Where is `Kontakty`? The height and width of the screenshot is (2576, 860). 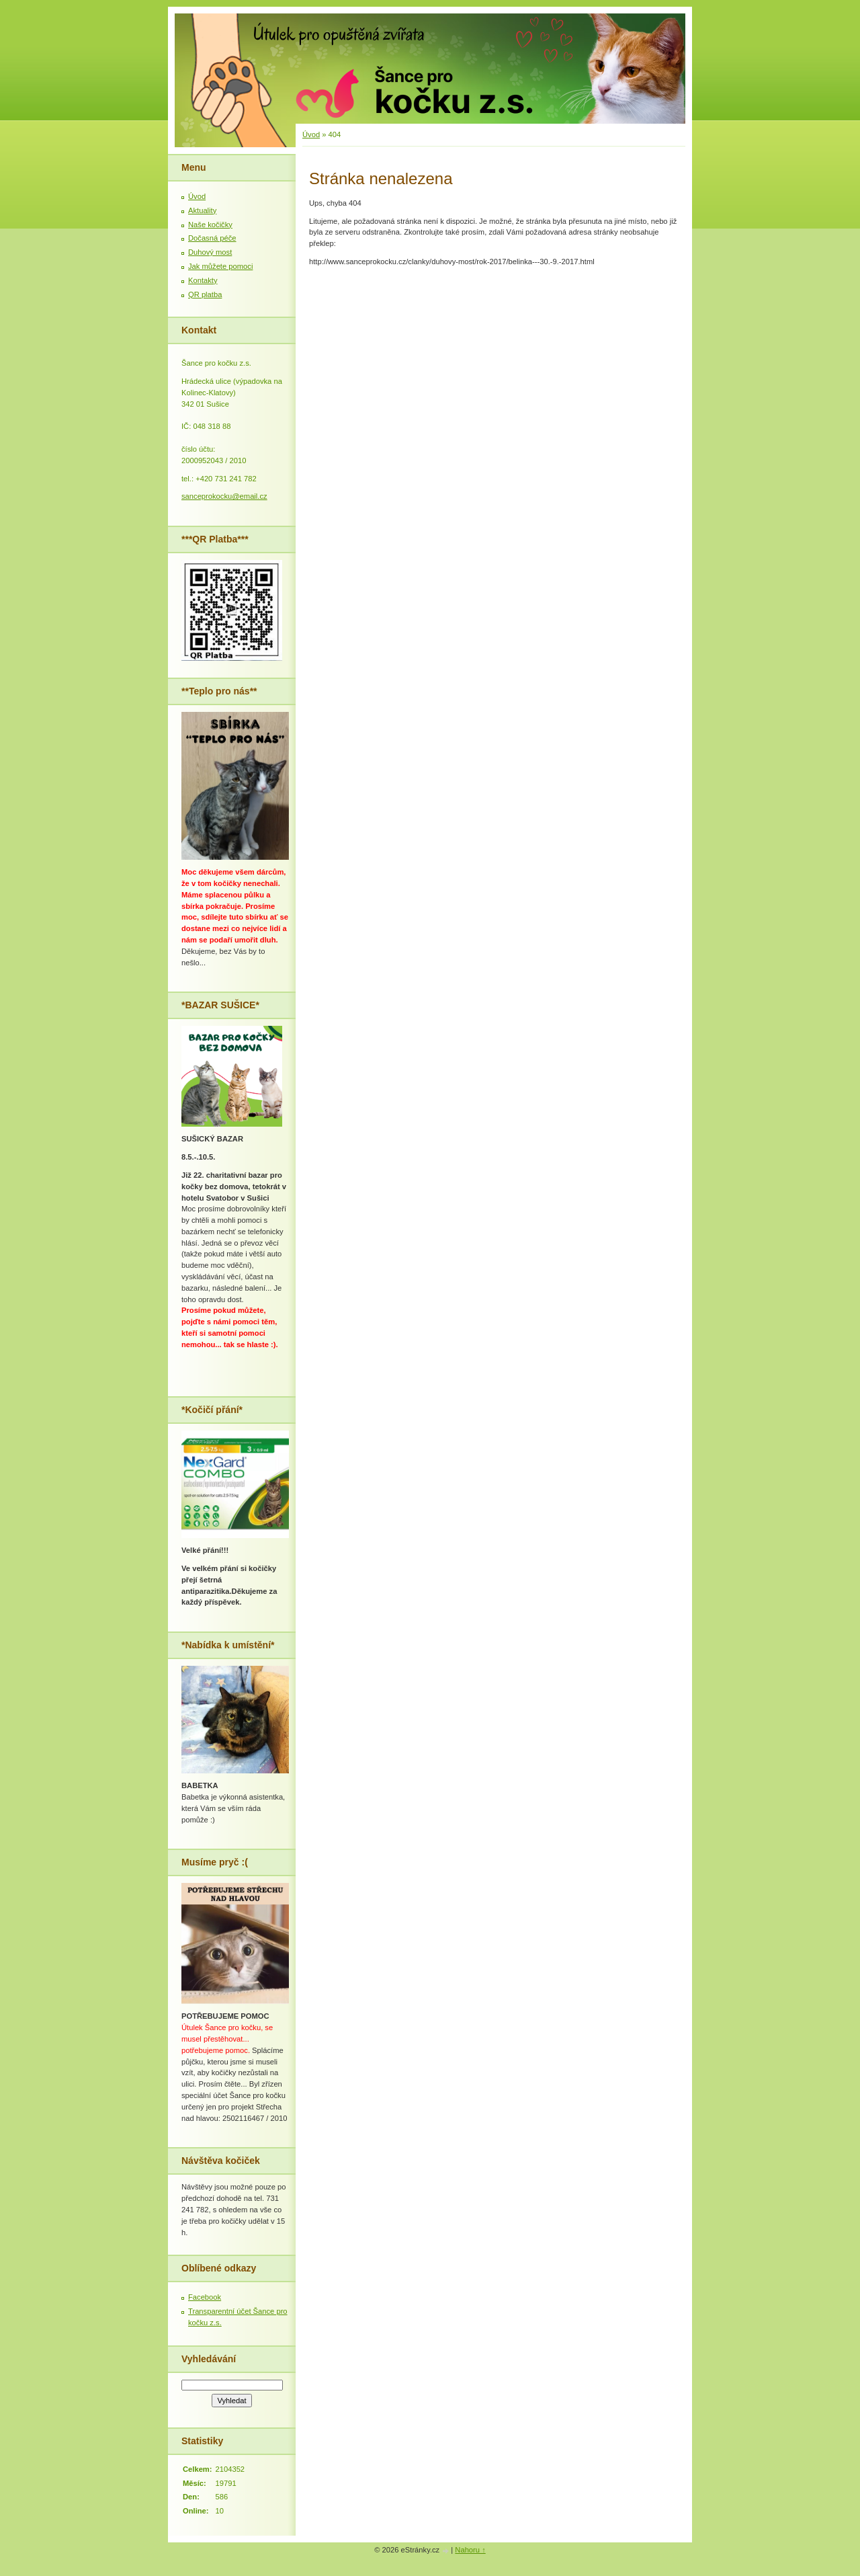 Kontakty is located at coordinates (203, 280).